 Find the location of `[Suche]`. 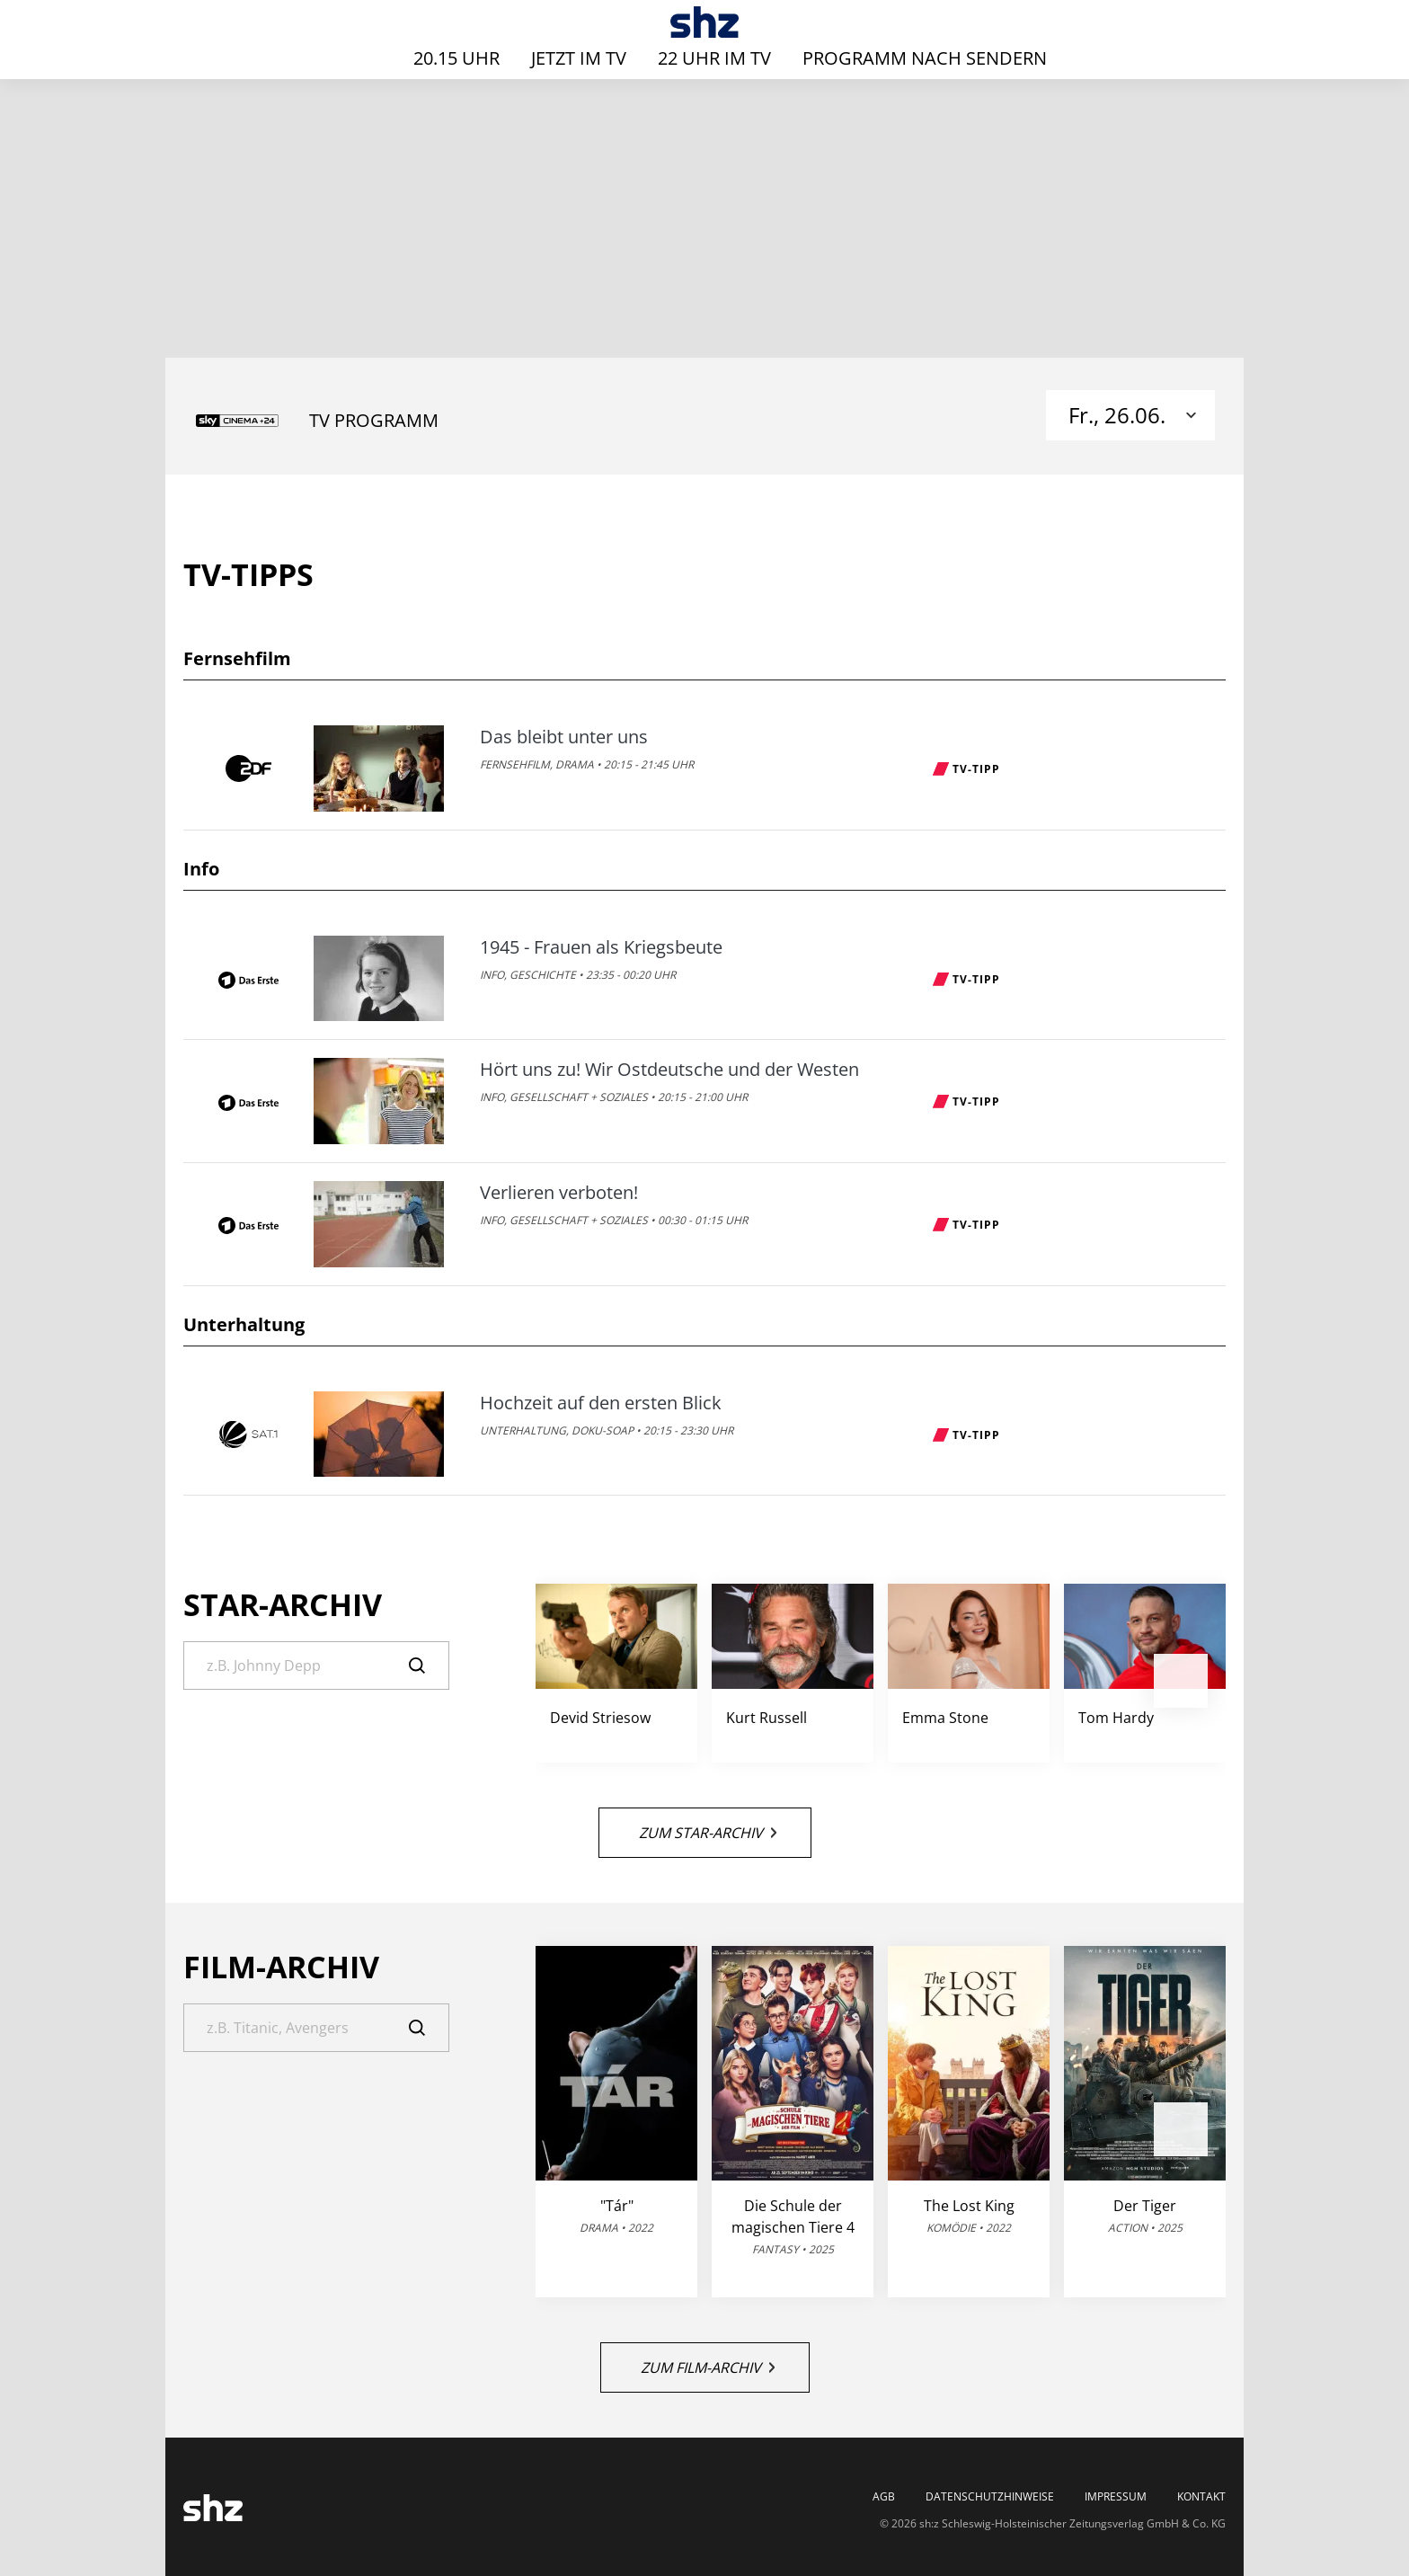

[Suche] is located at coordinates (316, 1665).